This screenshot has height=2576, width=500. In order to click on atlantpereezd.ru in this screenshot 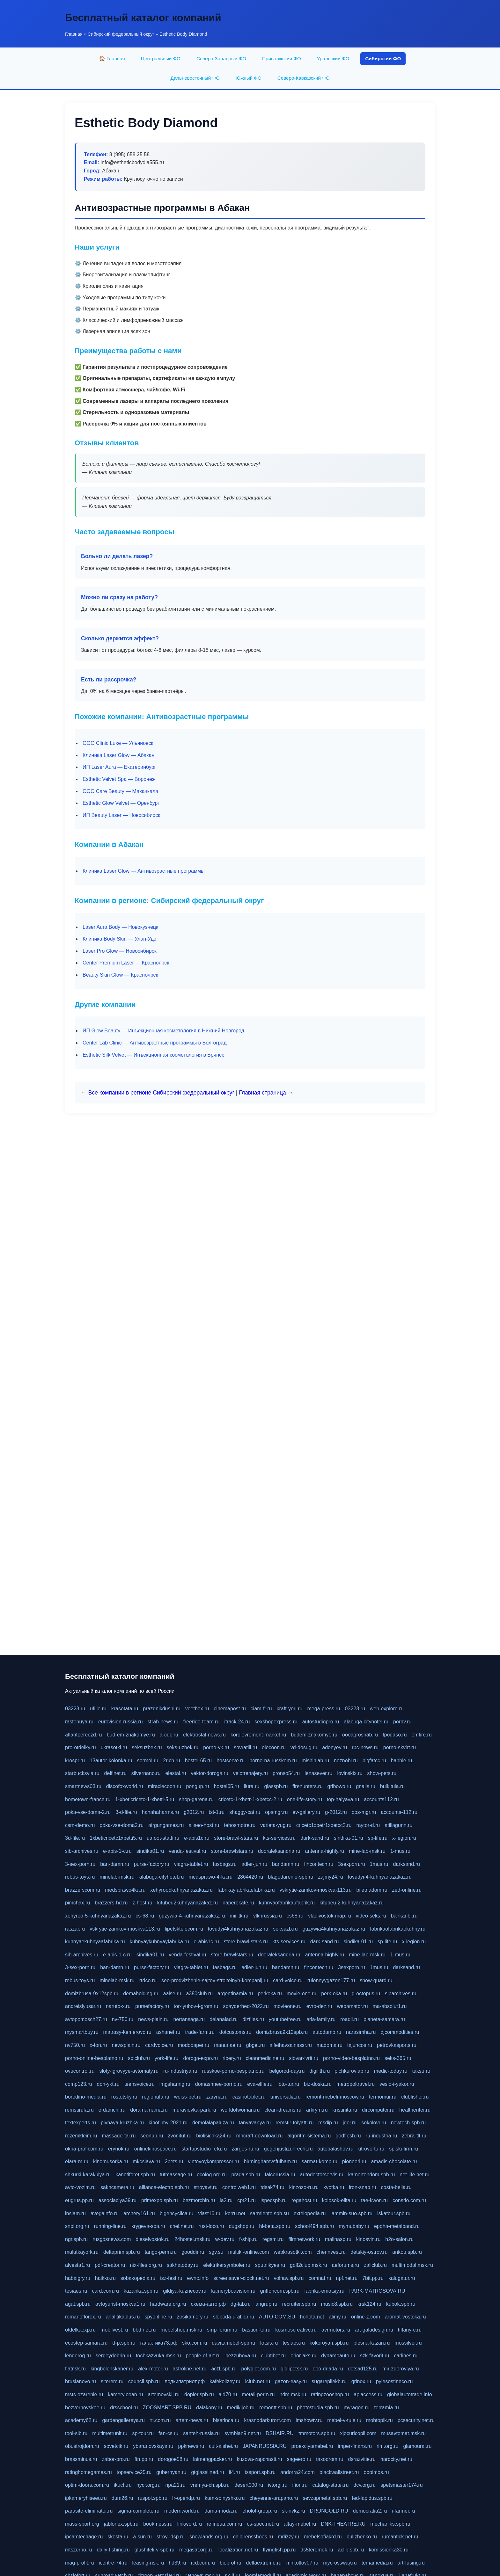, I will do `click(83, 1734)`.